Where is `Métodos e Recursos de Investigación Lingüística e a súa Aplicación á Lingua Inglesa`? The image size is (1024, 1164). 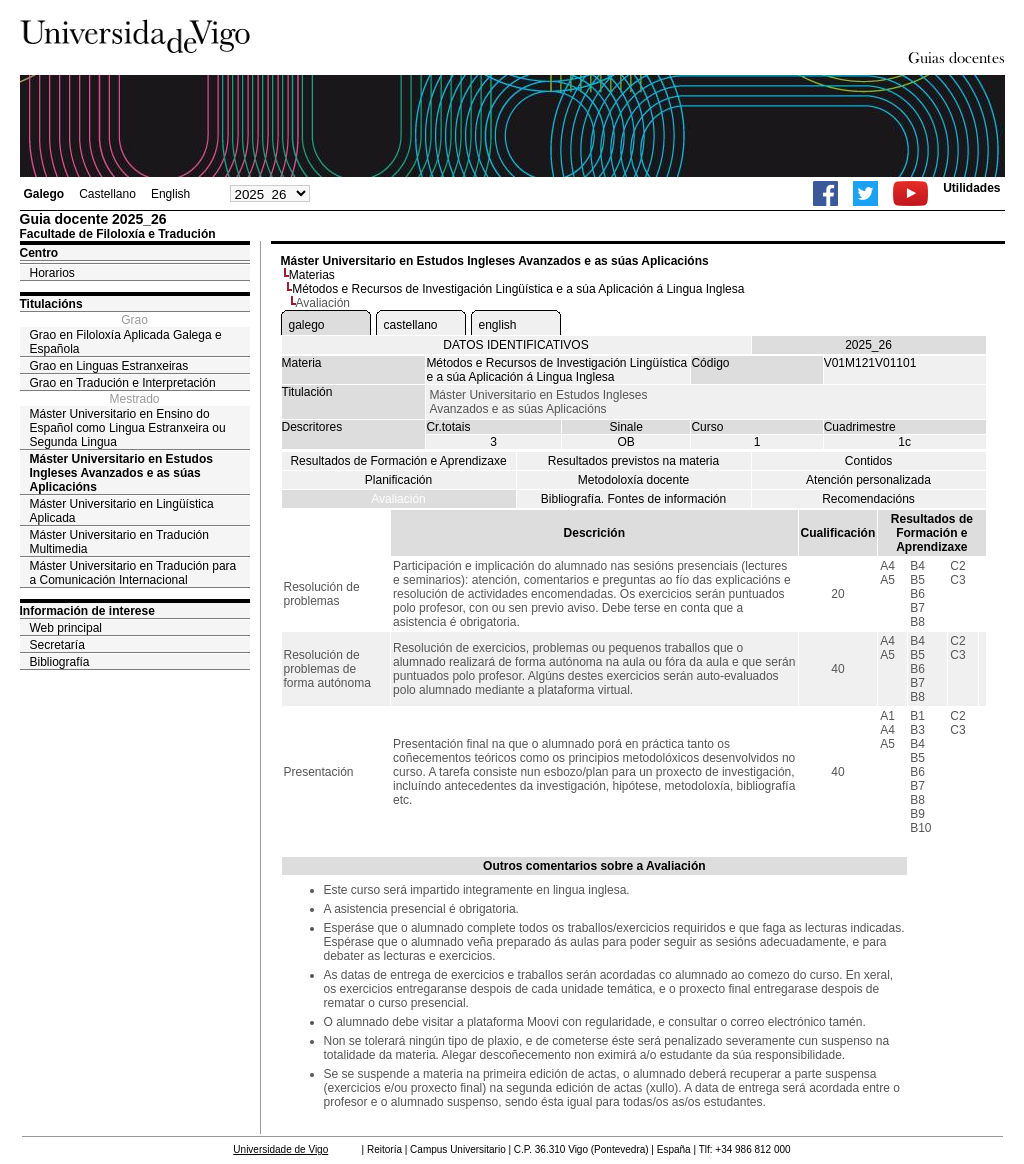 Métodos e Recursos de Investigación Lingüística e a súa Aplicación á Lingua Inglesa is located at coordinates (518, 289).